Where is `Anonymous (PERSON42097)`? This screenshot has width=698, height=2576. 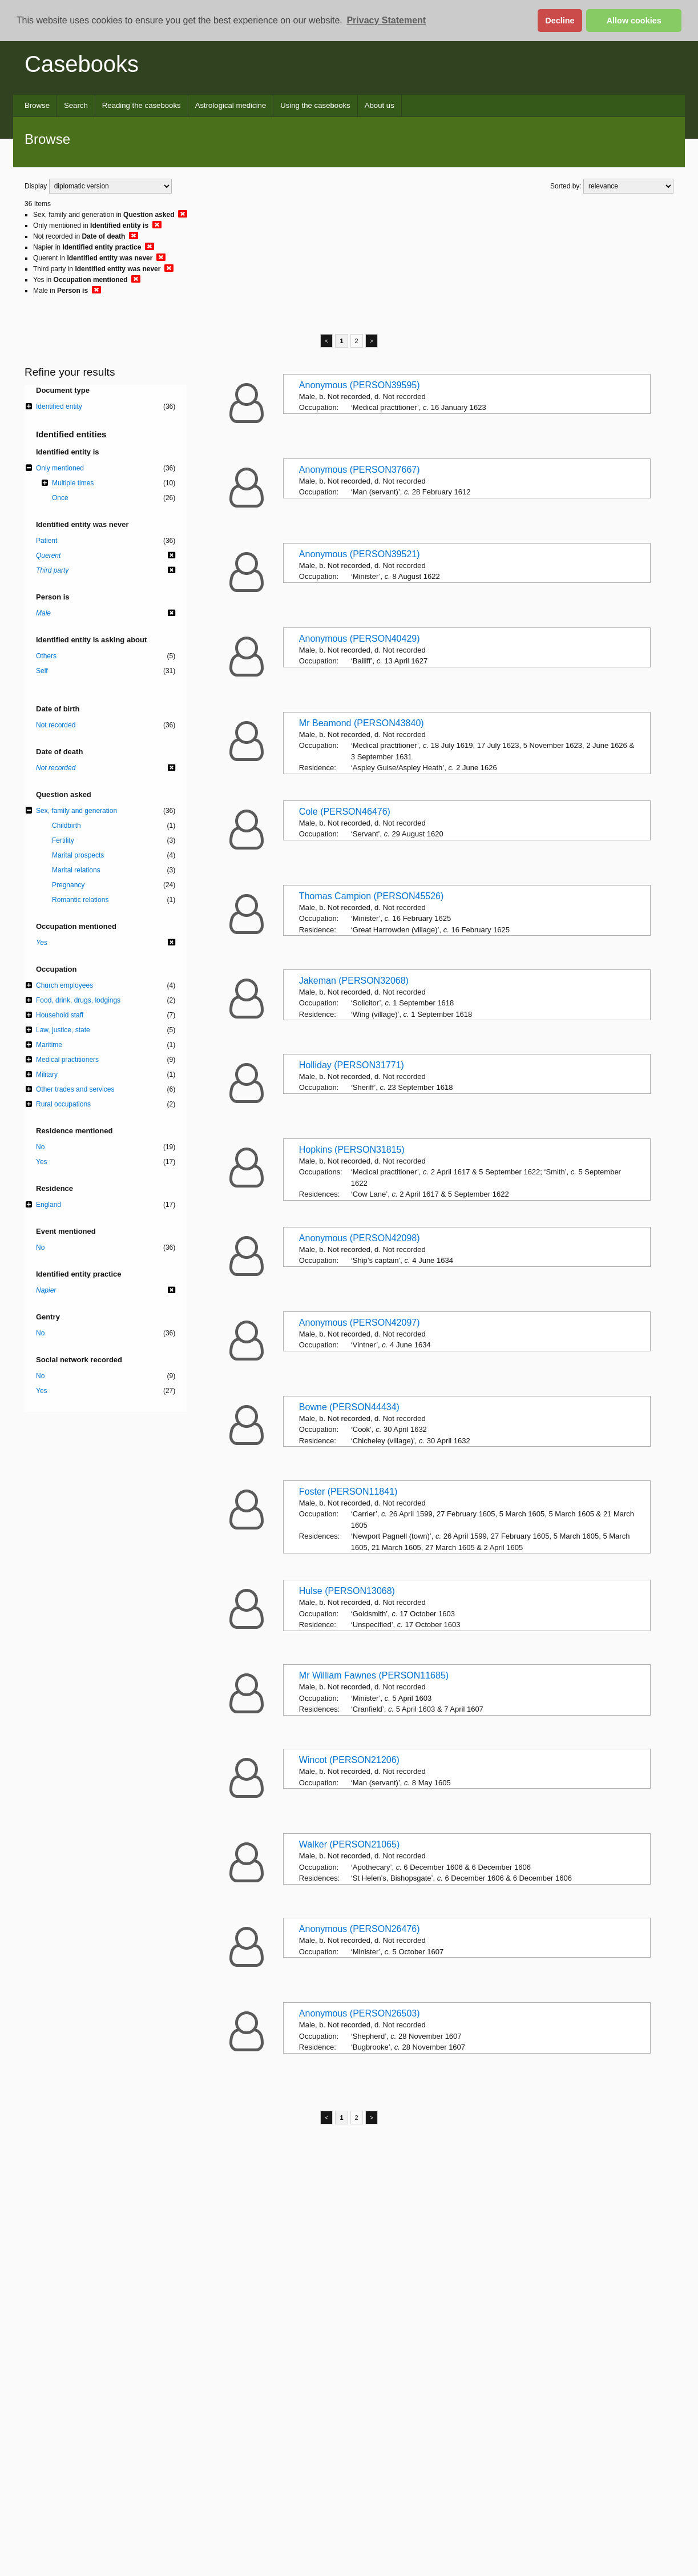
Anonymous (PERSON42097) is located at coordinates (359, 1322).